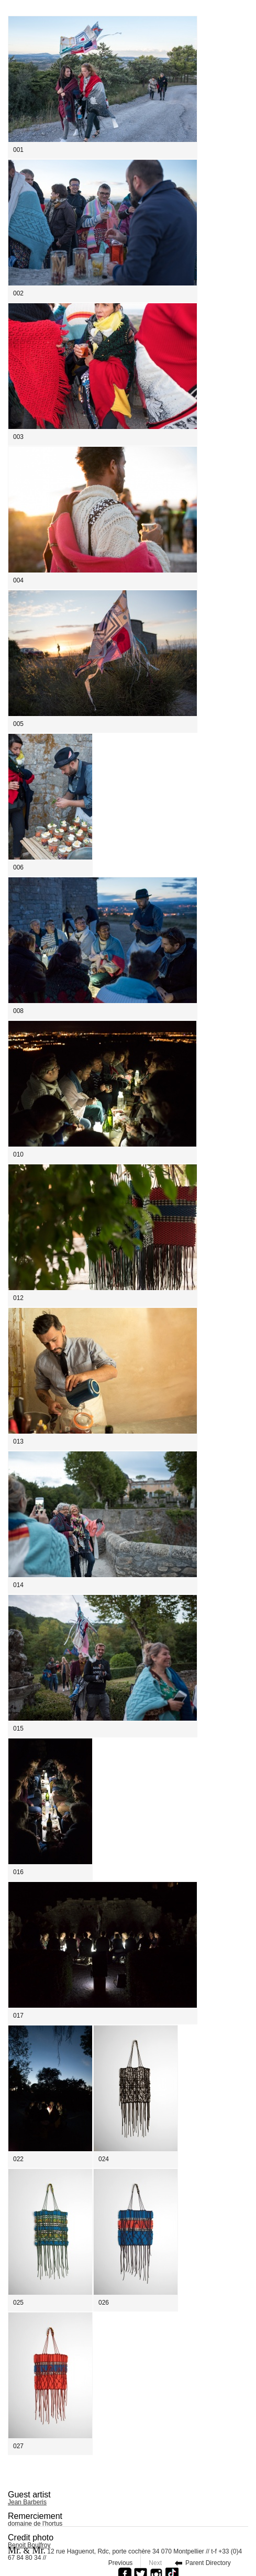 The width and height of the screenshot is (256, 2576). Describe the element at coordinates (35, 2523) in the screenshot. I see `domaine de l'hortus` at that location.